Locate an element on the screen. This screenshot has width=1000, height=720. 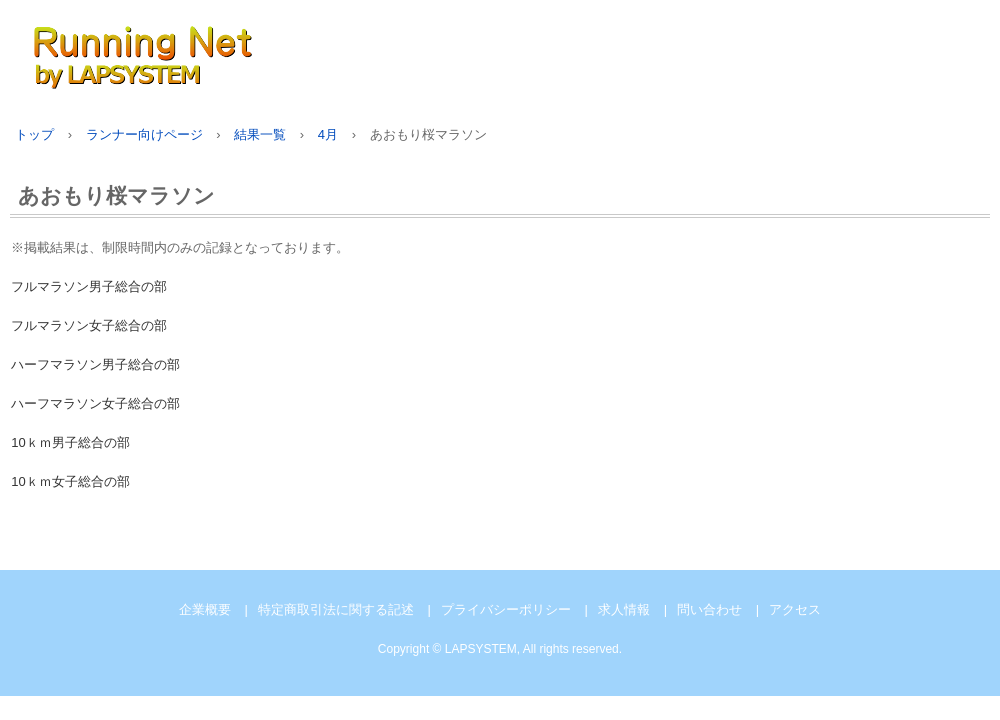
特定商取引法に関する記述 is located at coordinates (336, 609).